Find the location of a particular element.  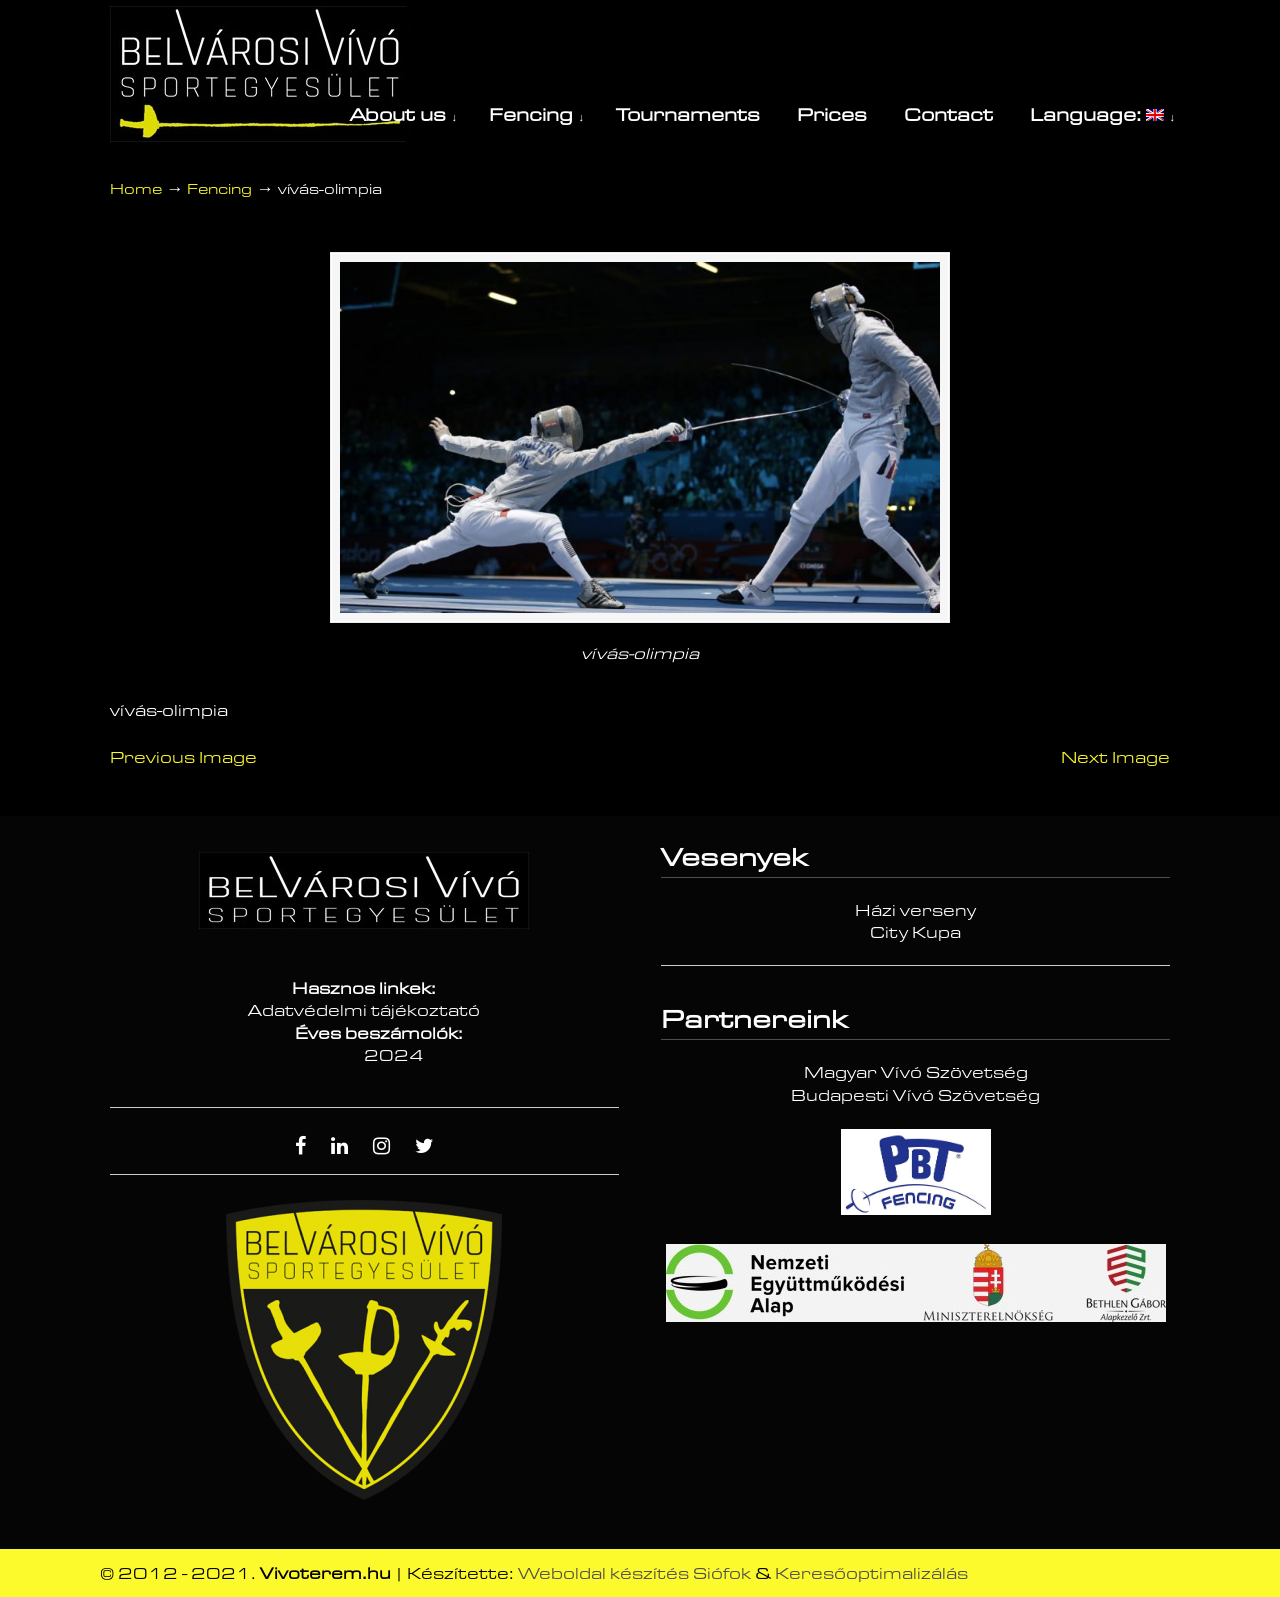

Adatvédelmi tájékoztató is located at coordinates (364, 1011).